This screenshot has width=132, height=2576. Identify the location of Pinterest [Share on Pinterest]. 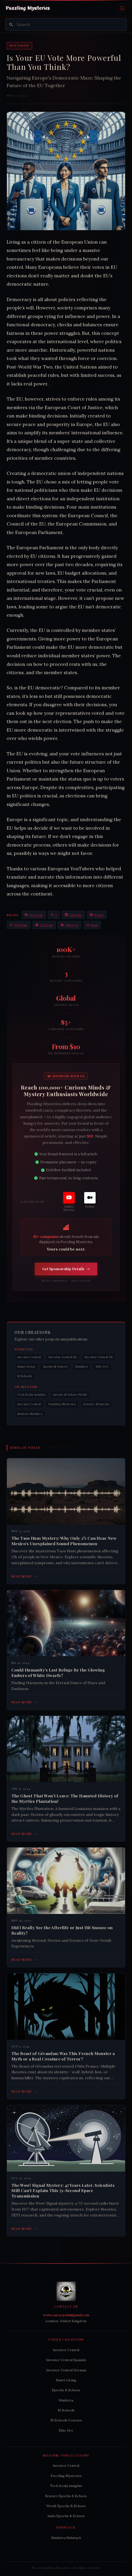
(69, 924).